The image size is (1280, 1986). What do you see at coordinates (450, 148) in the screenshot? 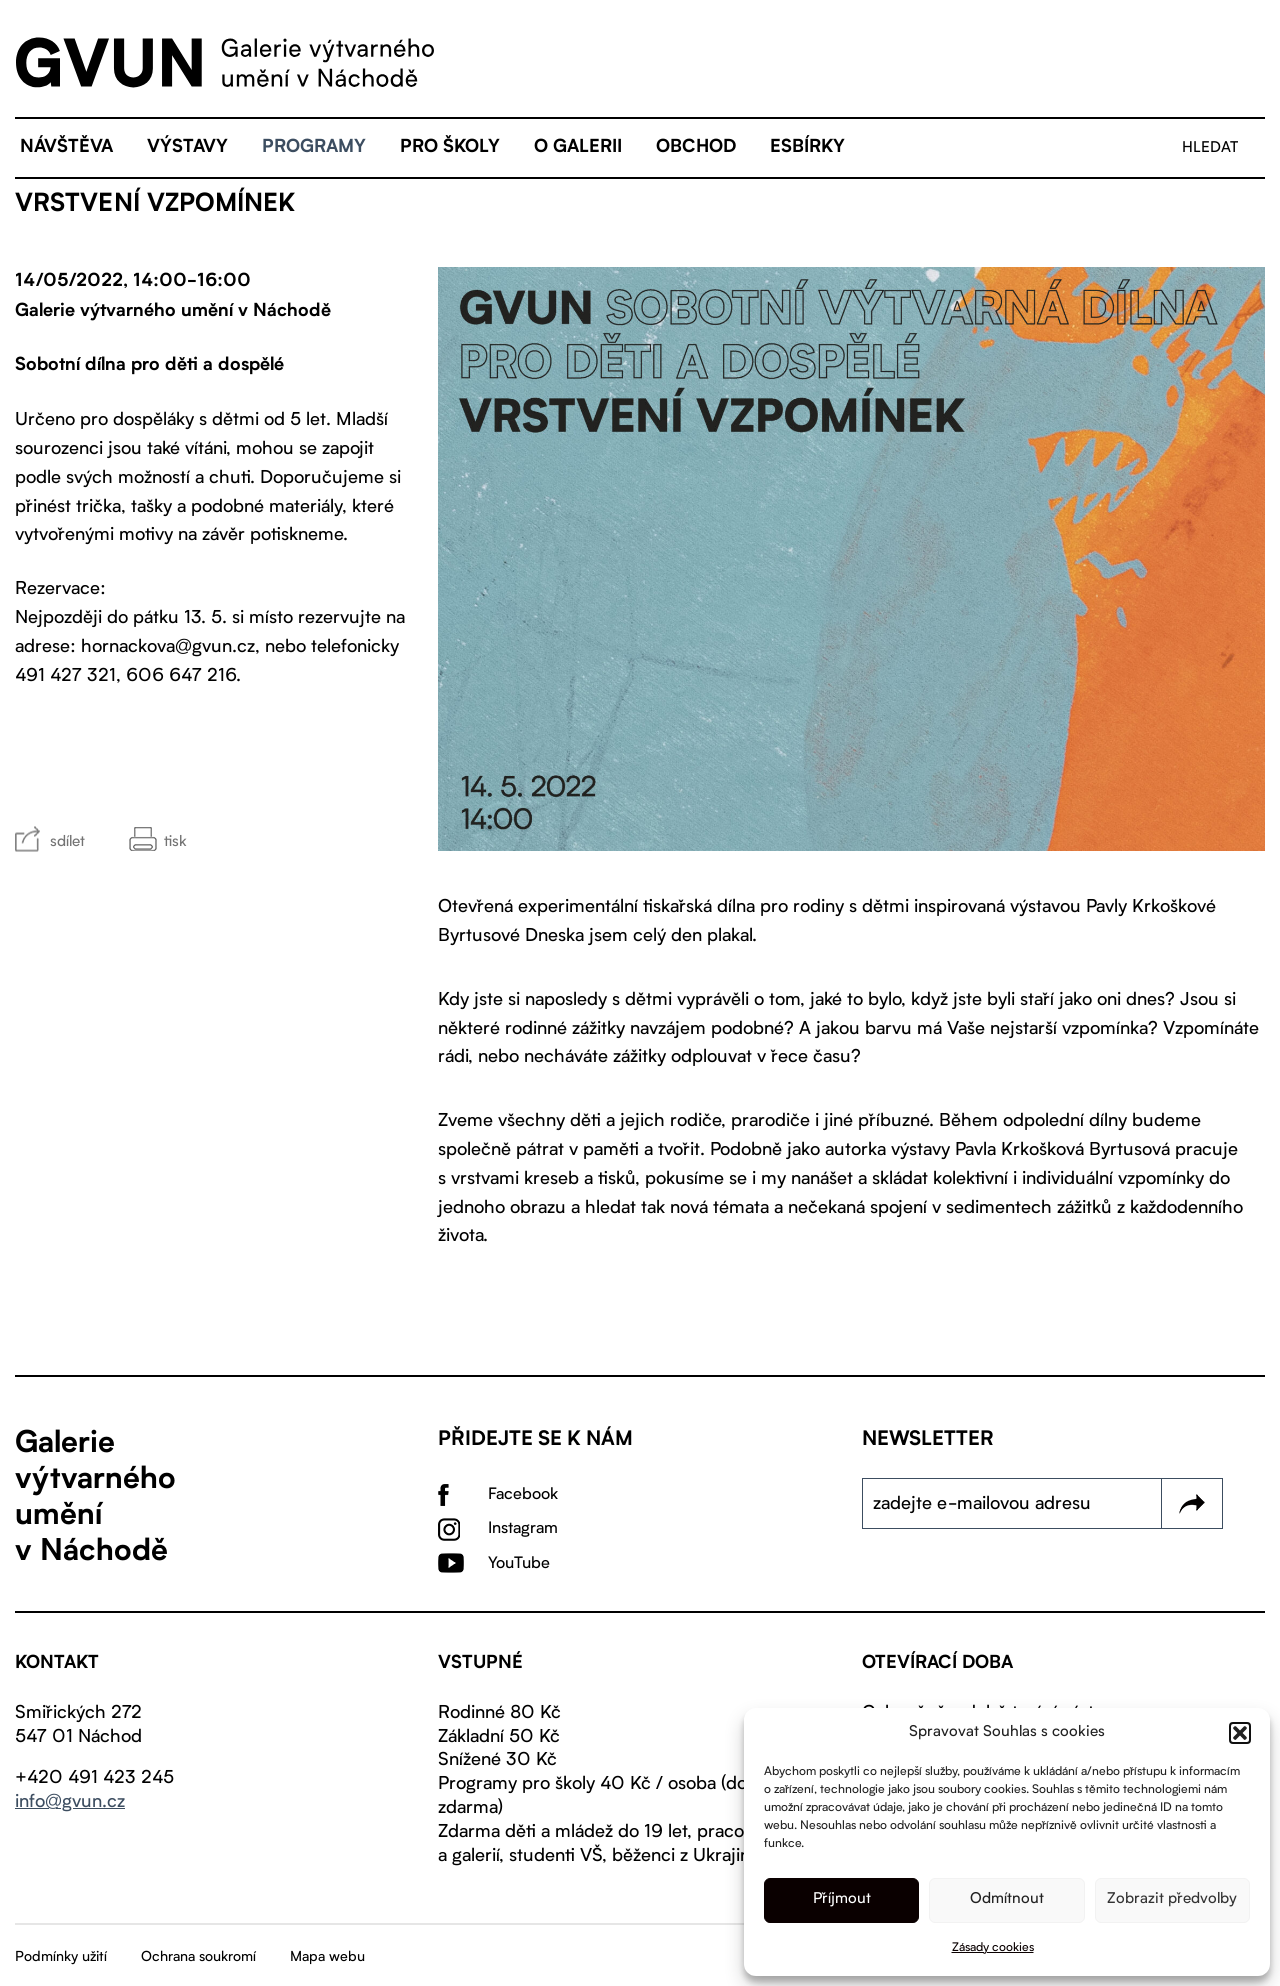
I see `Pro školy` at bounding box center [450, 148].